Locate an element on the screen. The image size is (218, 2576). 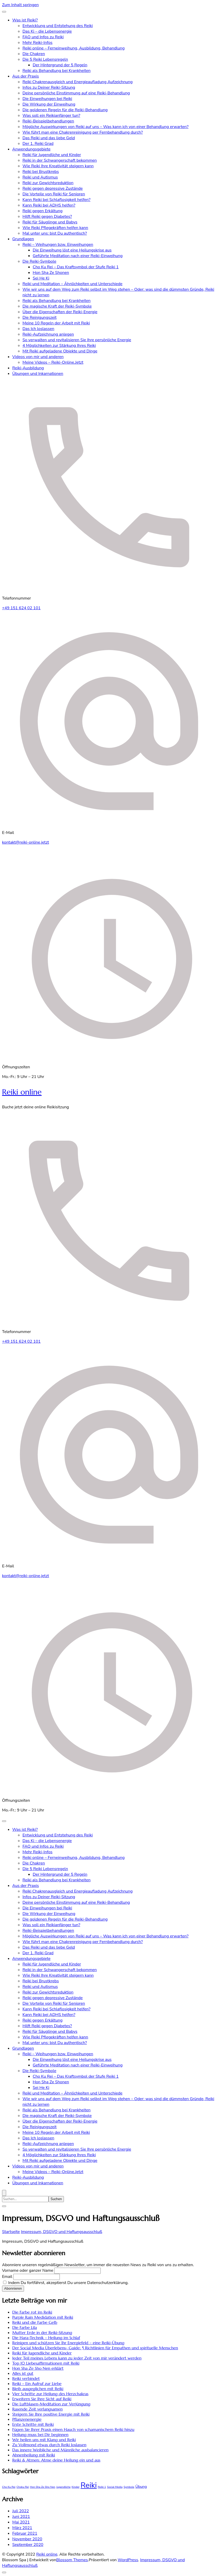
Wir heilen uns mit Klang und Reiki is located at coordinates (44, 2439).